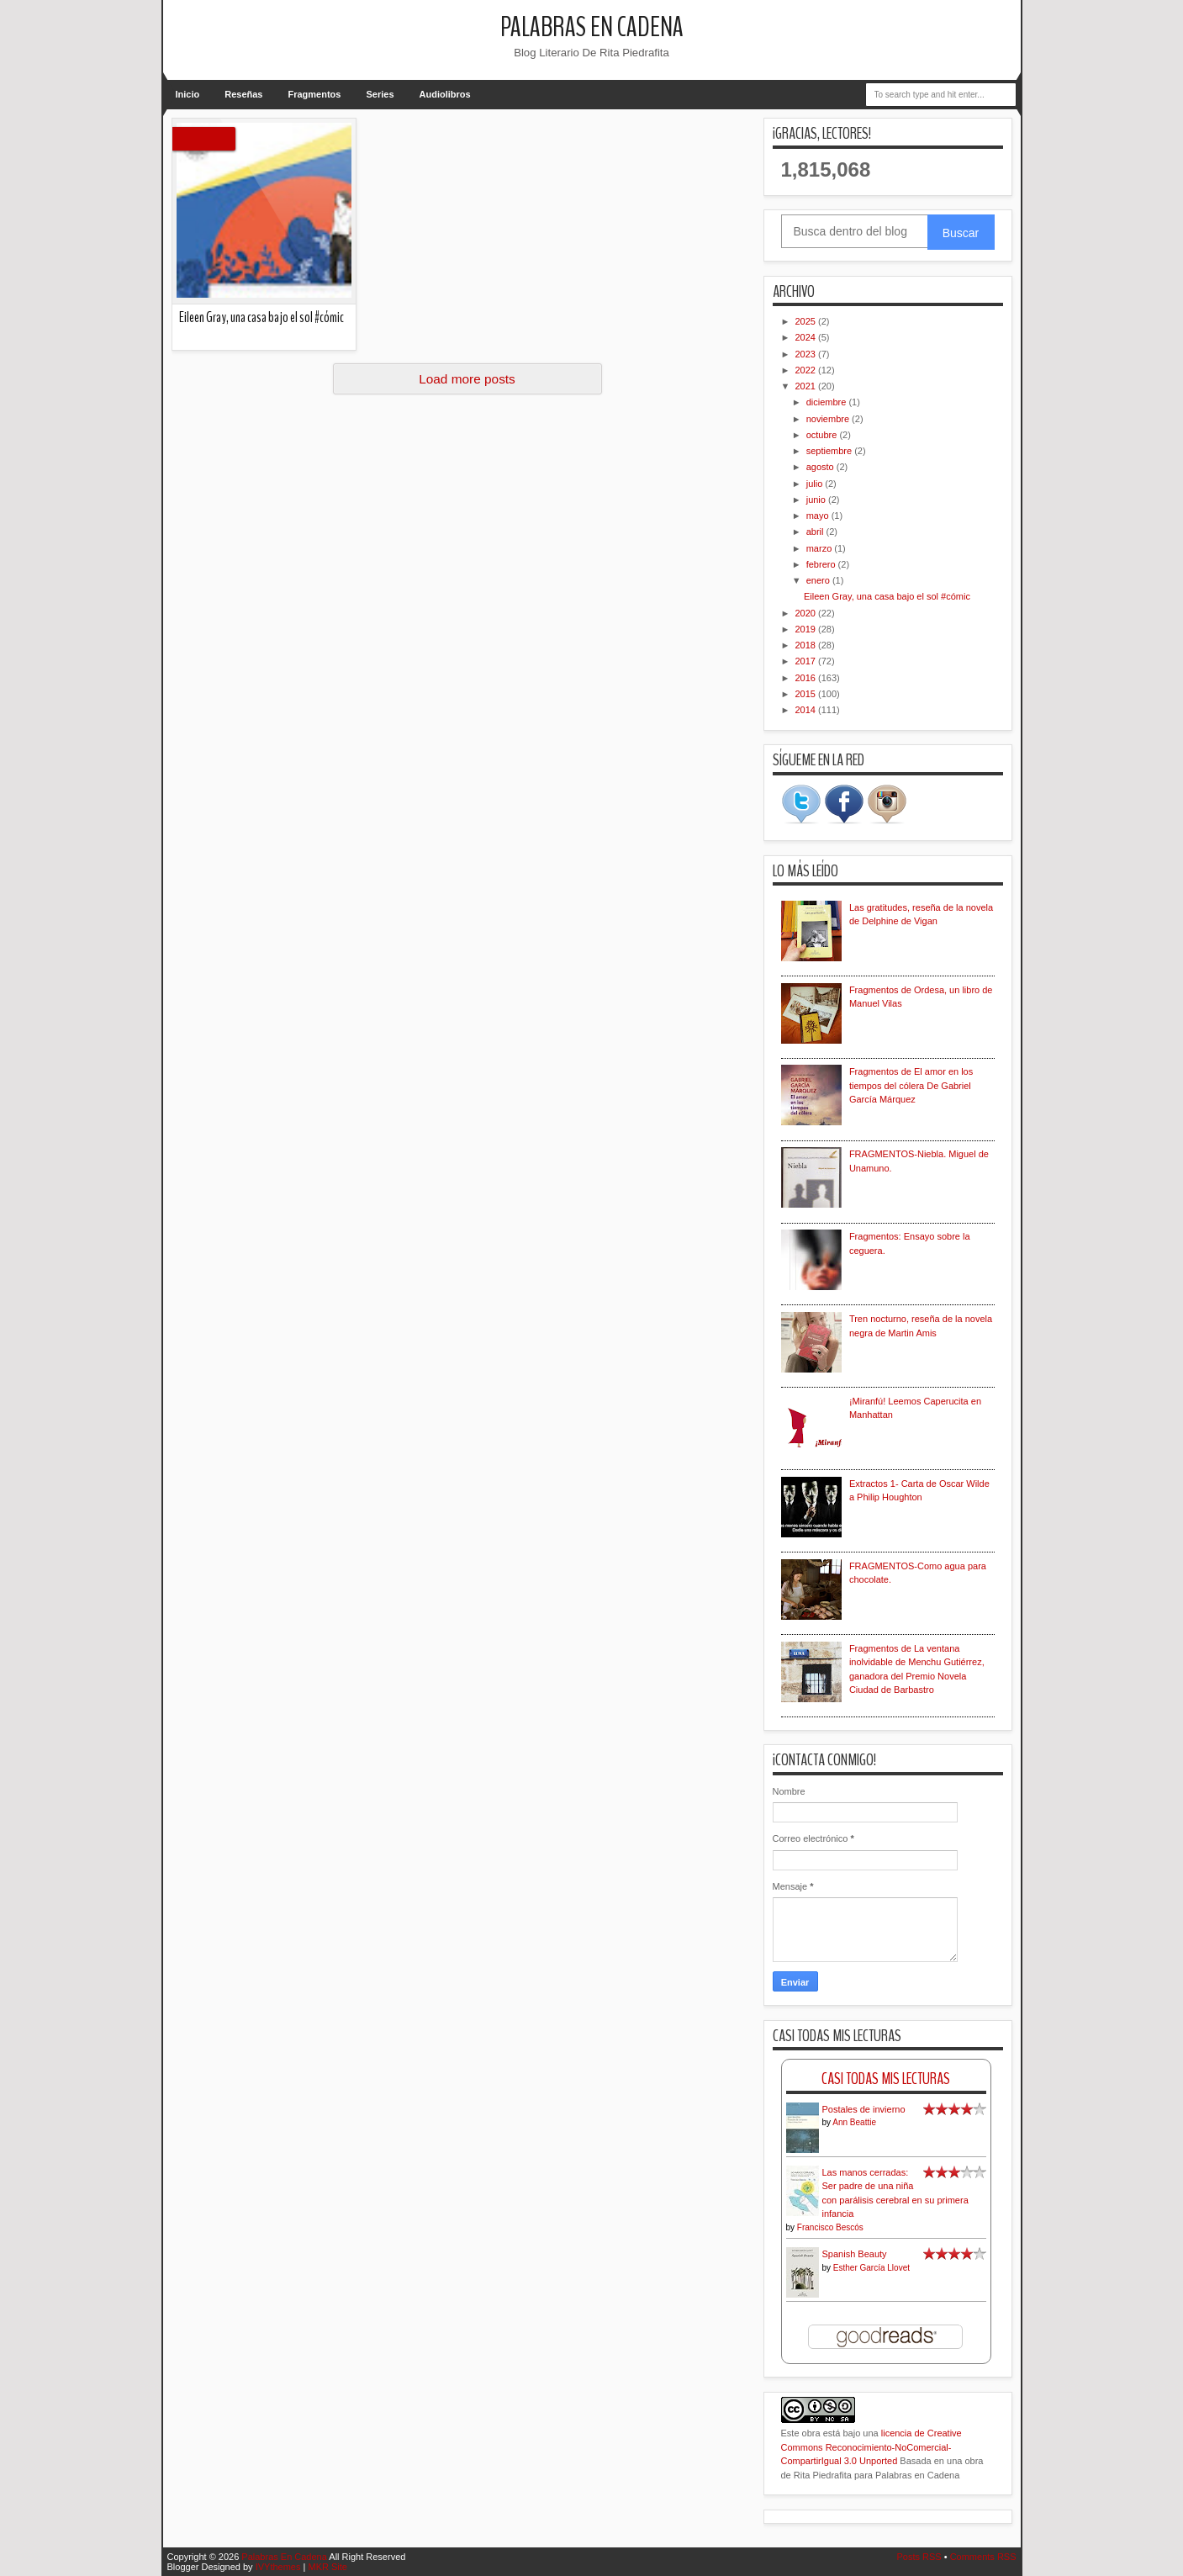  I want to click on 2014, so click(807, 710).